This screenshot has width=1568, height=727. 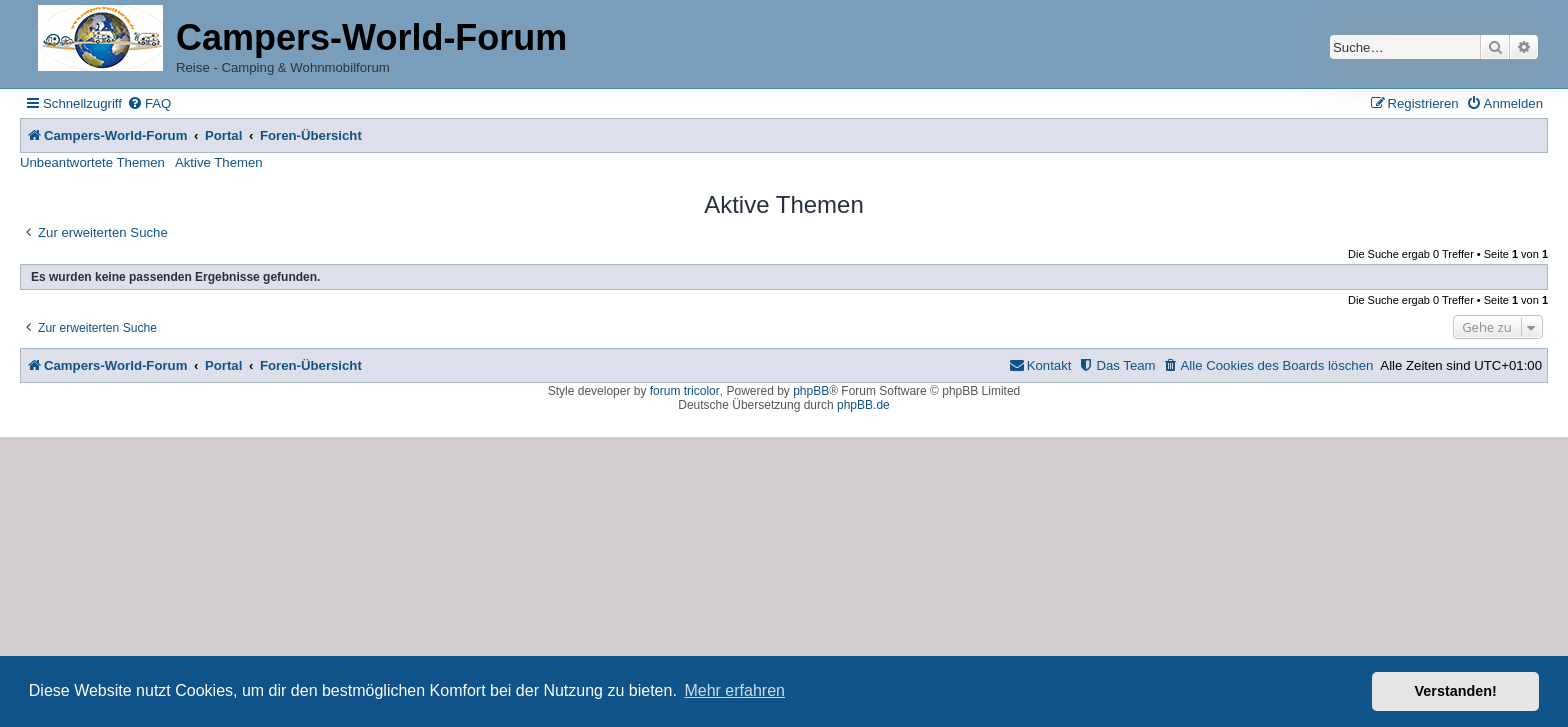 I want to click on forum tricolor, so click(x=685, y=391).